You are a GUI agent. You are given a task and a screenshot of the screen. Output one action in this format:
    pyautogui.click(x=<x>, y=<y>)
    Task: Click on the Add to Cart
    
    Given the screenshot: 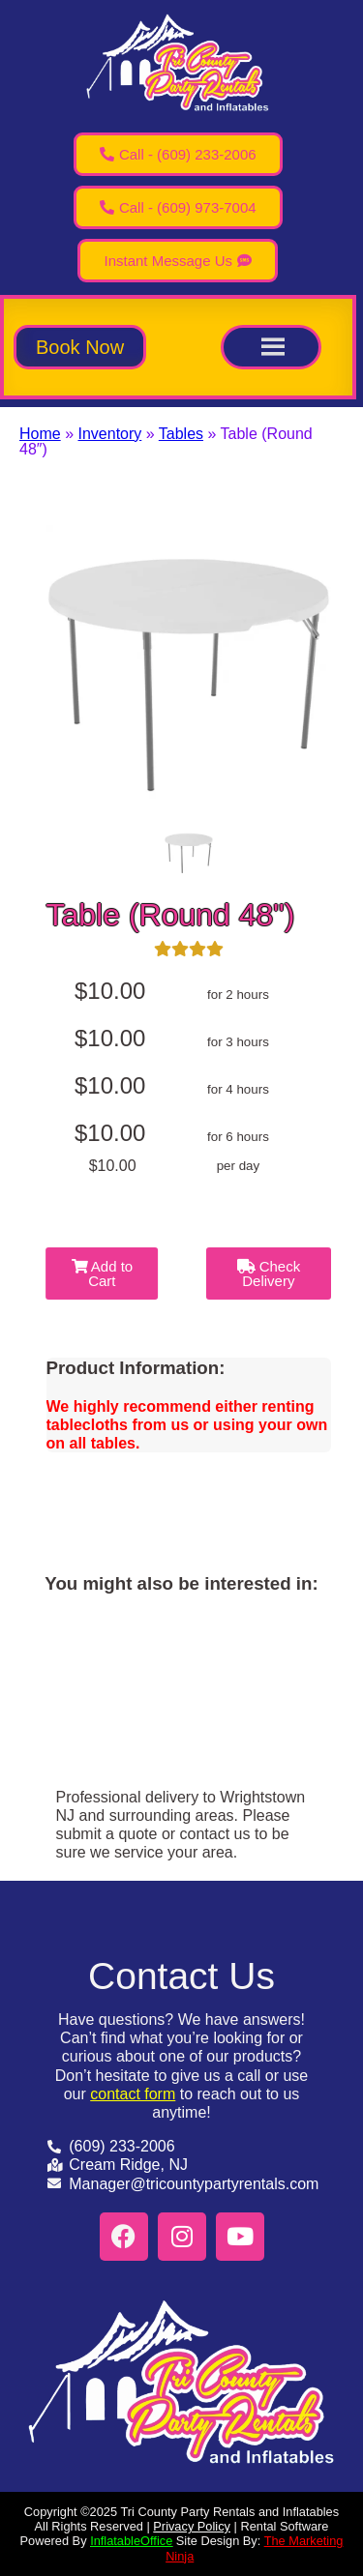 What is the action you would take?
    pyautogui.click(x=103, y=1273)
    